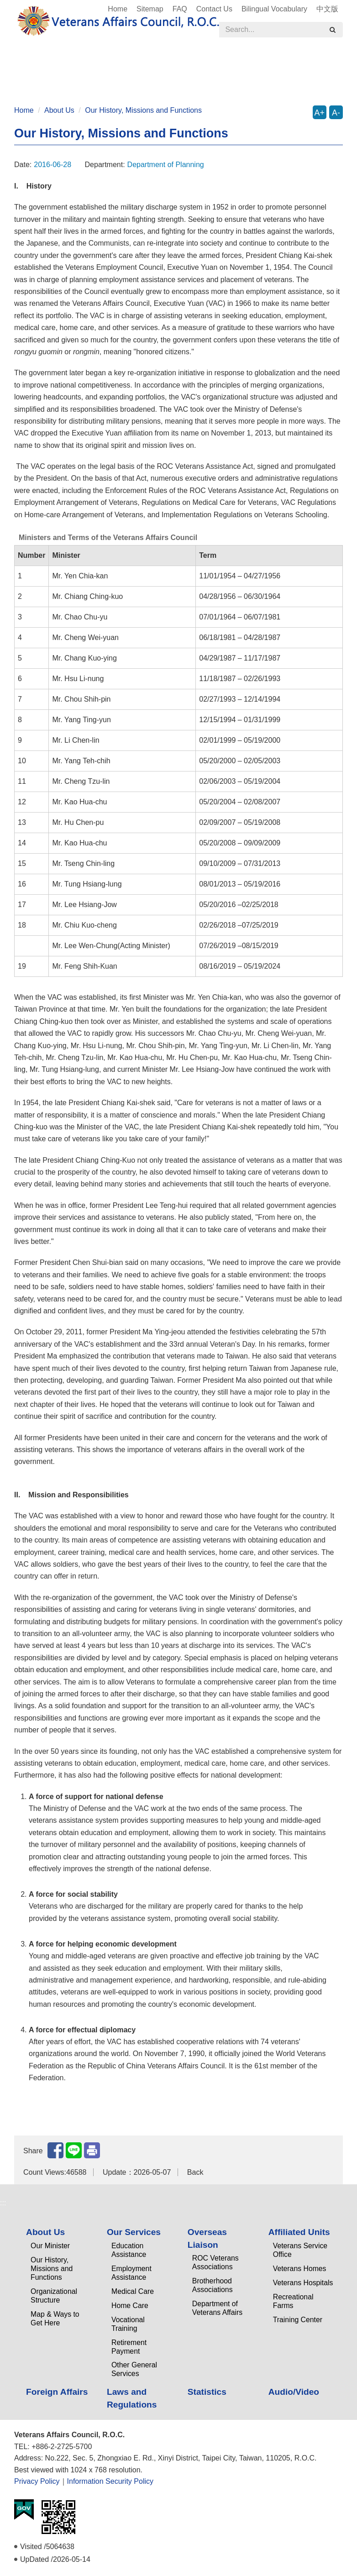 The height and width of the screenshot is (2576, 357). What do you see at coordinates (130, 80) in the screenshot?
I see `Statistics` at bounding box center [130, 80].